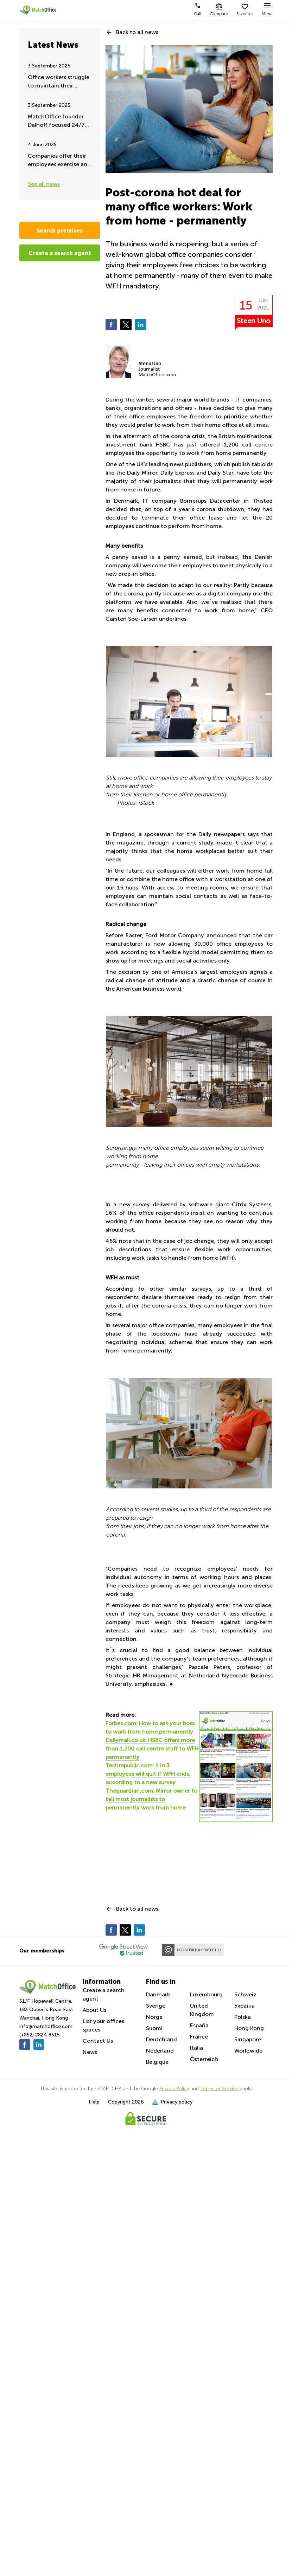  I want to click on Dailymail.co.uk: HSBC offers more than 1,200 call centre staff to WFH permanently, so click(152, 1748).